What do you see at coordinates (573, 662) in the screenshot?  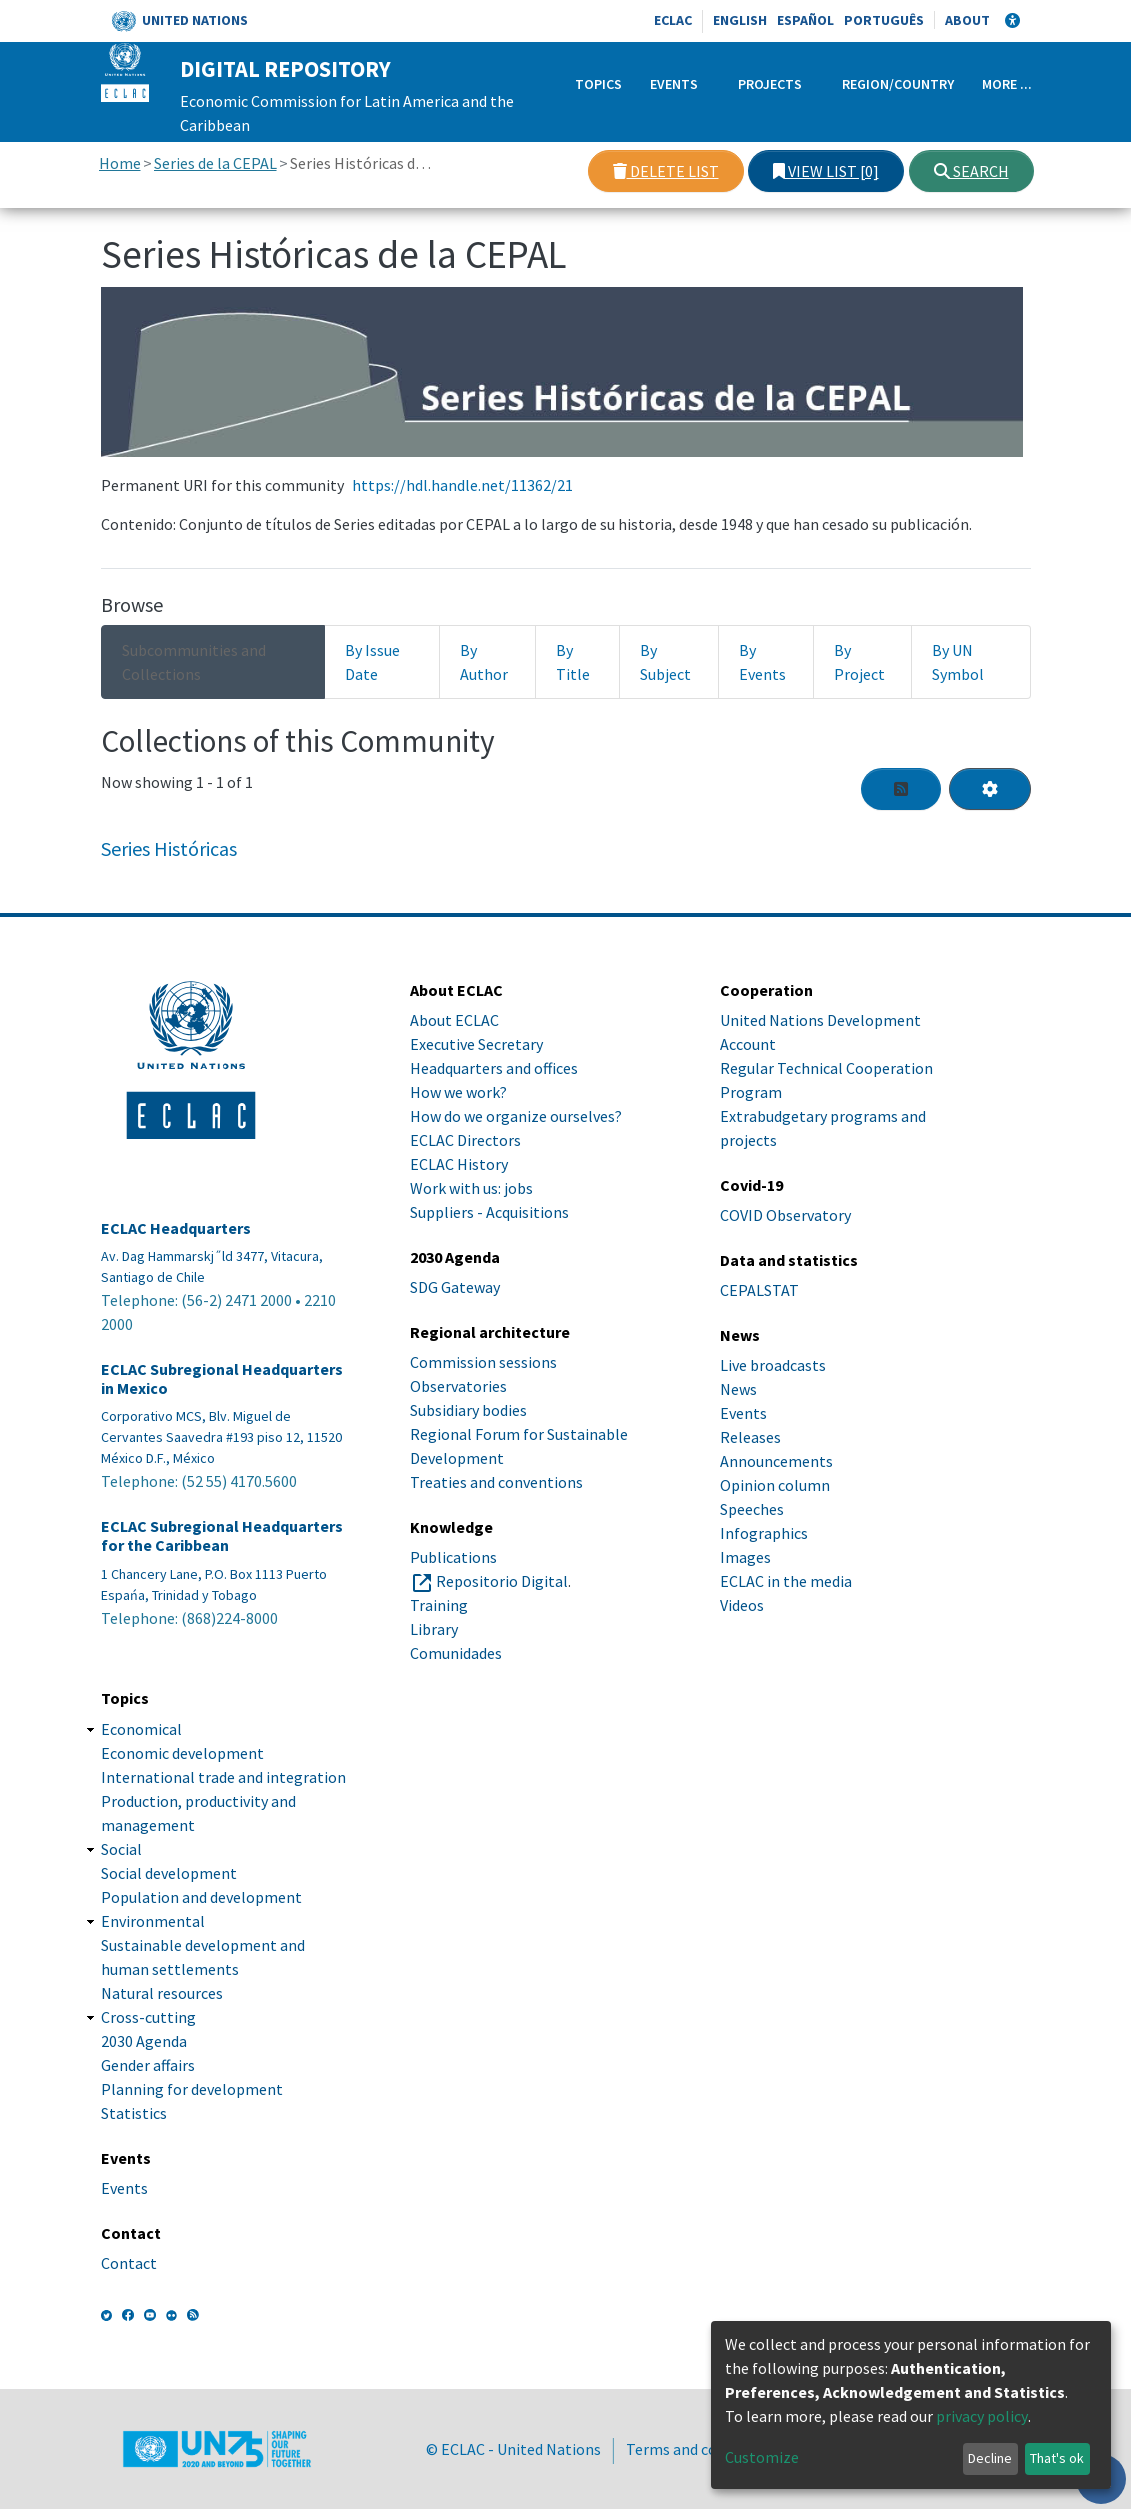 I see `By Title` at bounding box center [573, 662].